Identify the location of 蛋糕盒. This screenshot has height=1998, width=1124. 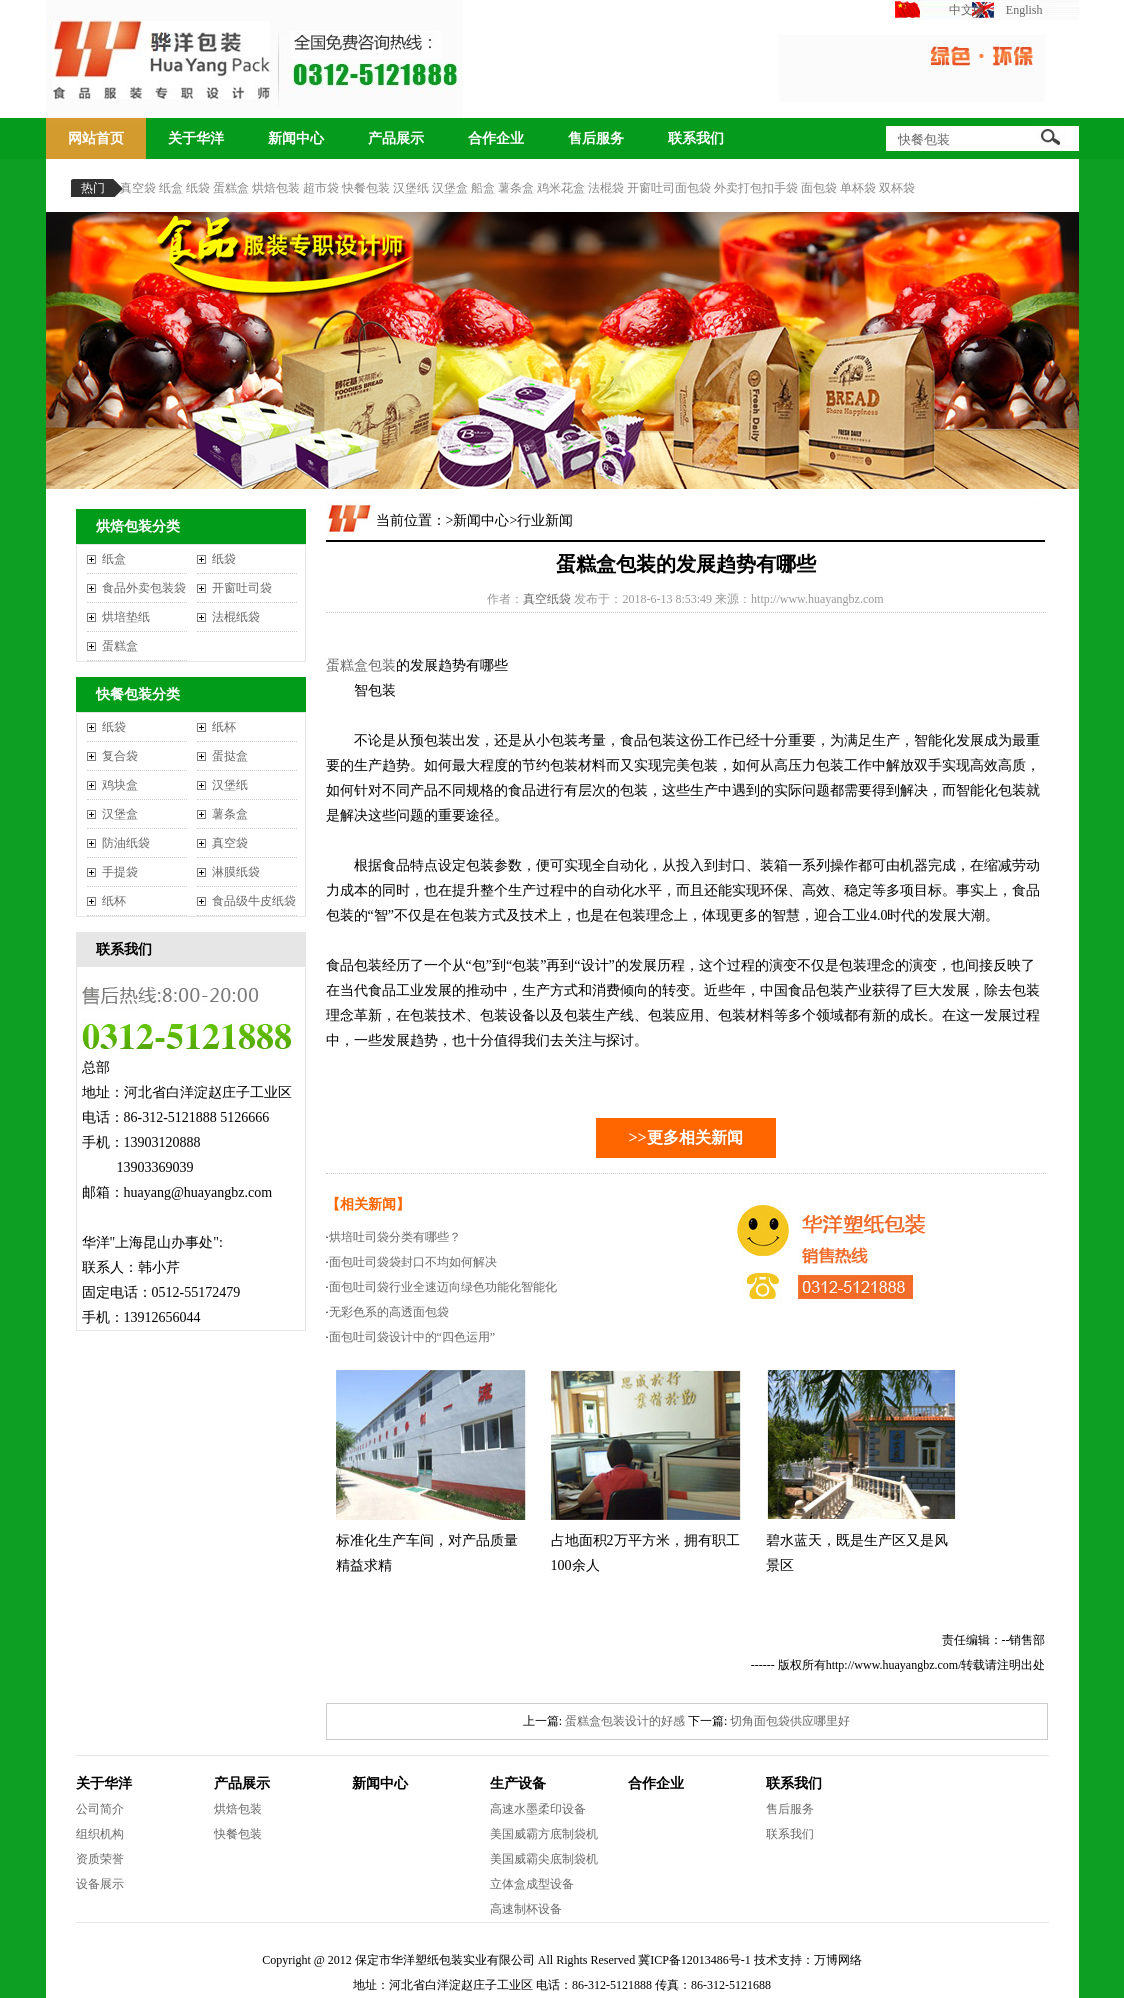
(231, 188).